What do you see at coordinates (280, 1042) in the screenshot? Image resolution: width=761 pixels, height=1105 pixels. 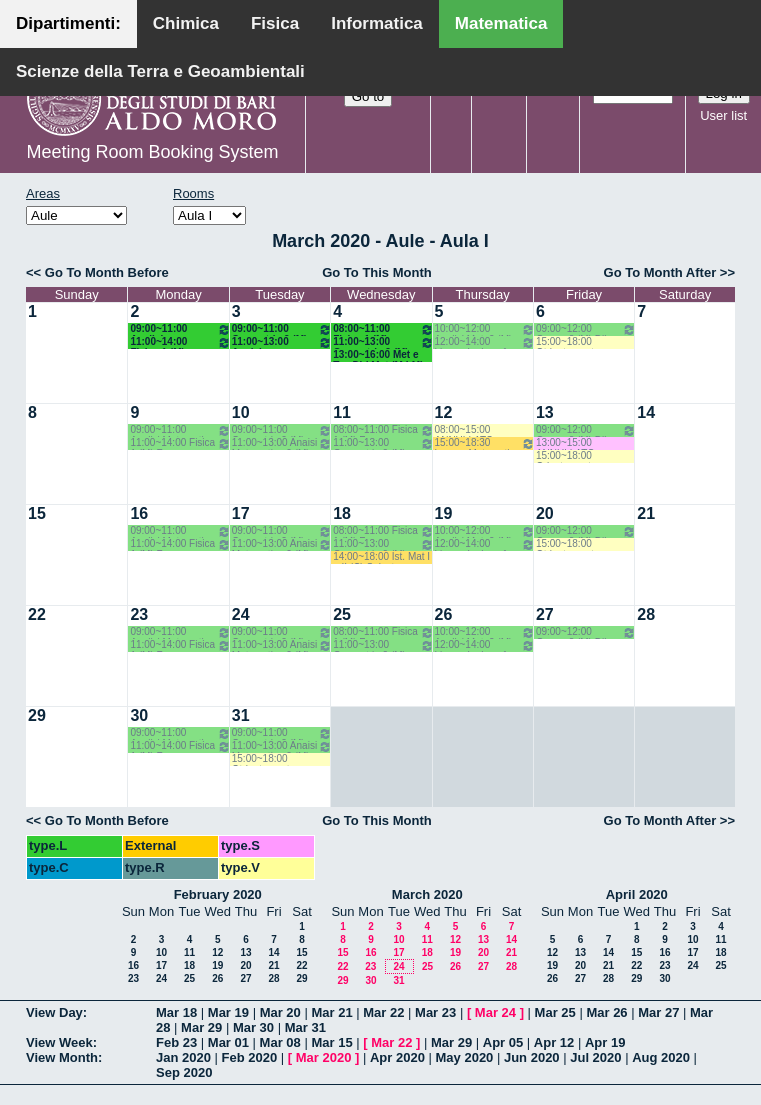 I see `Mar 08` at bounding box center [280, 1042].